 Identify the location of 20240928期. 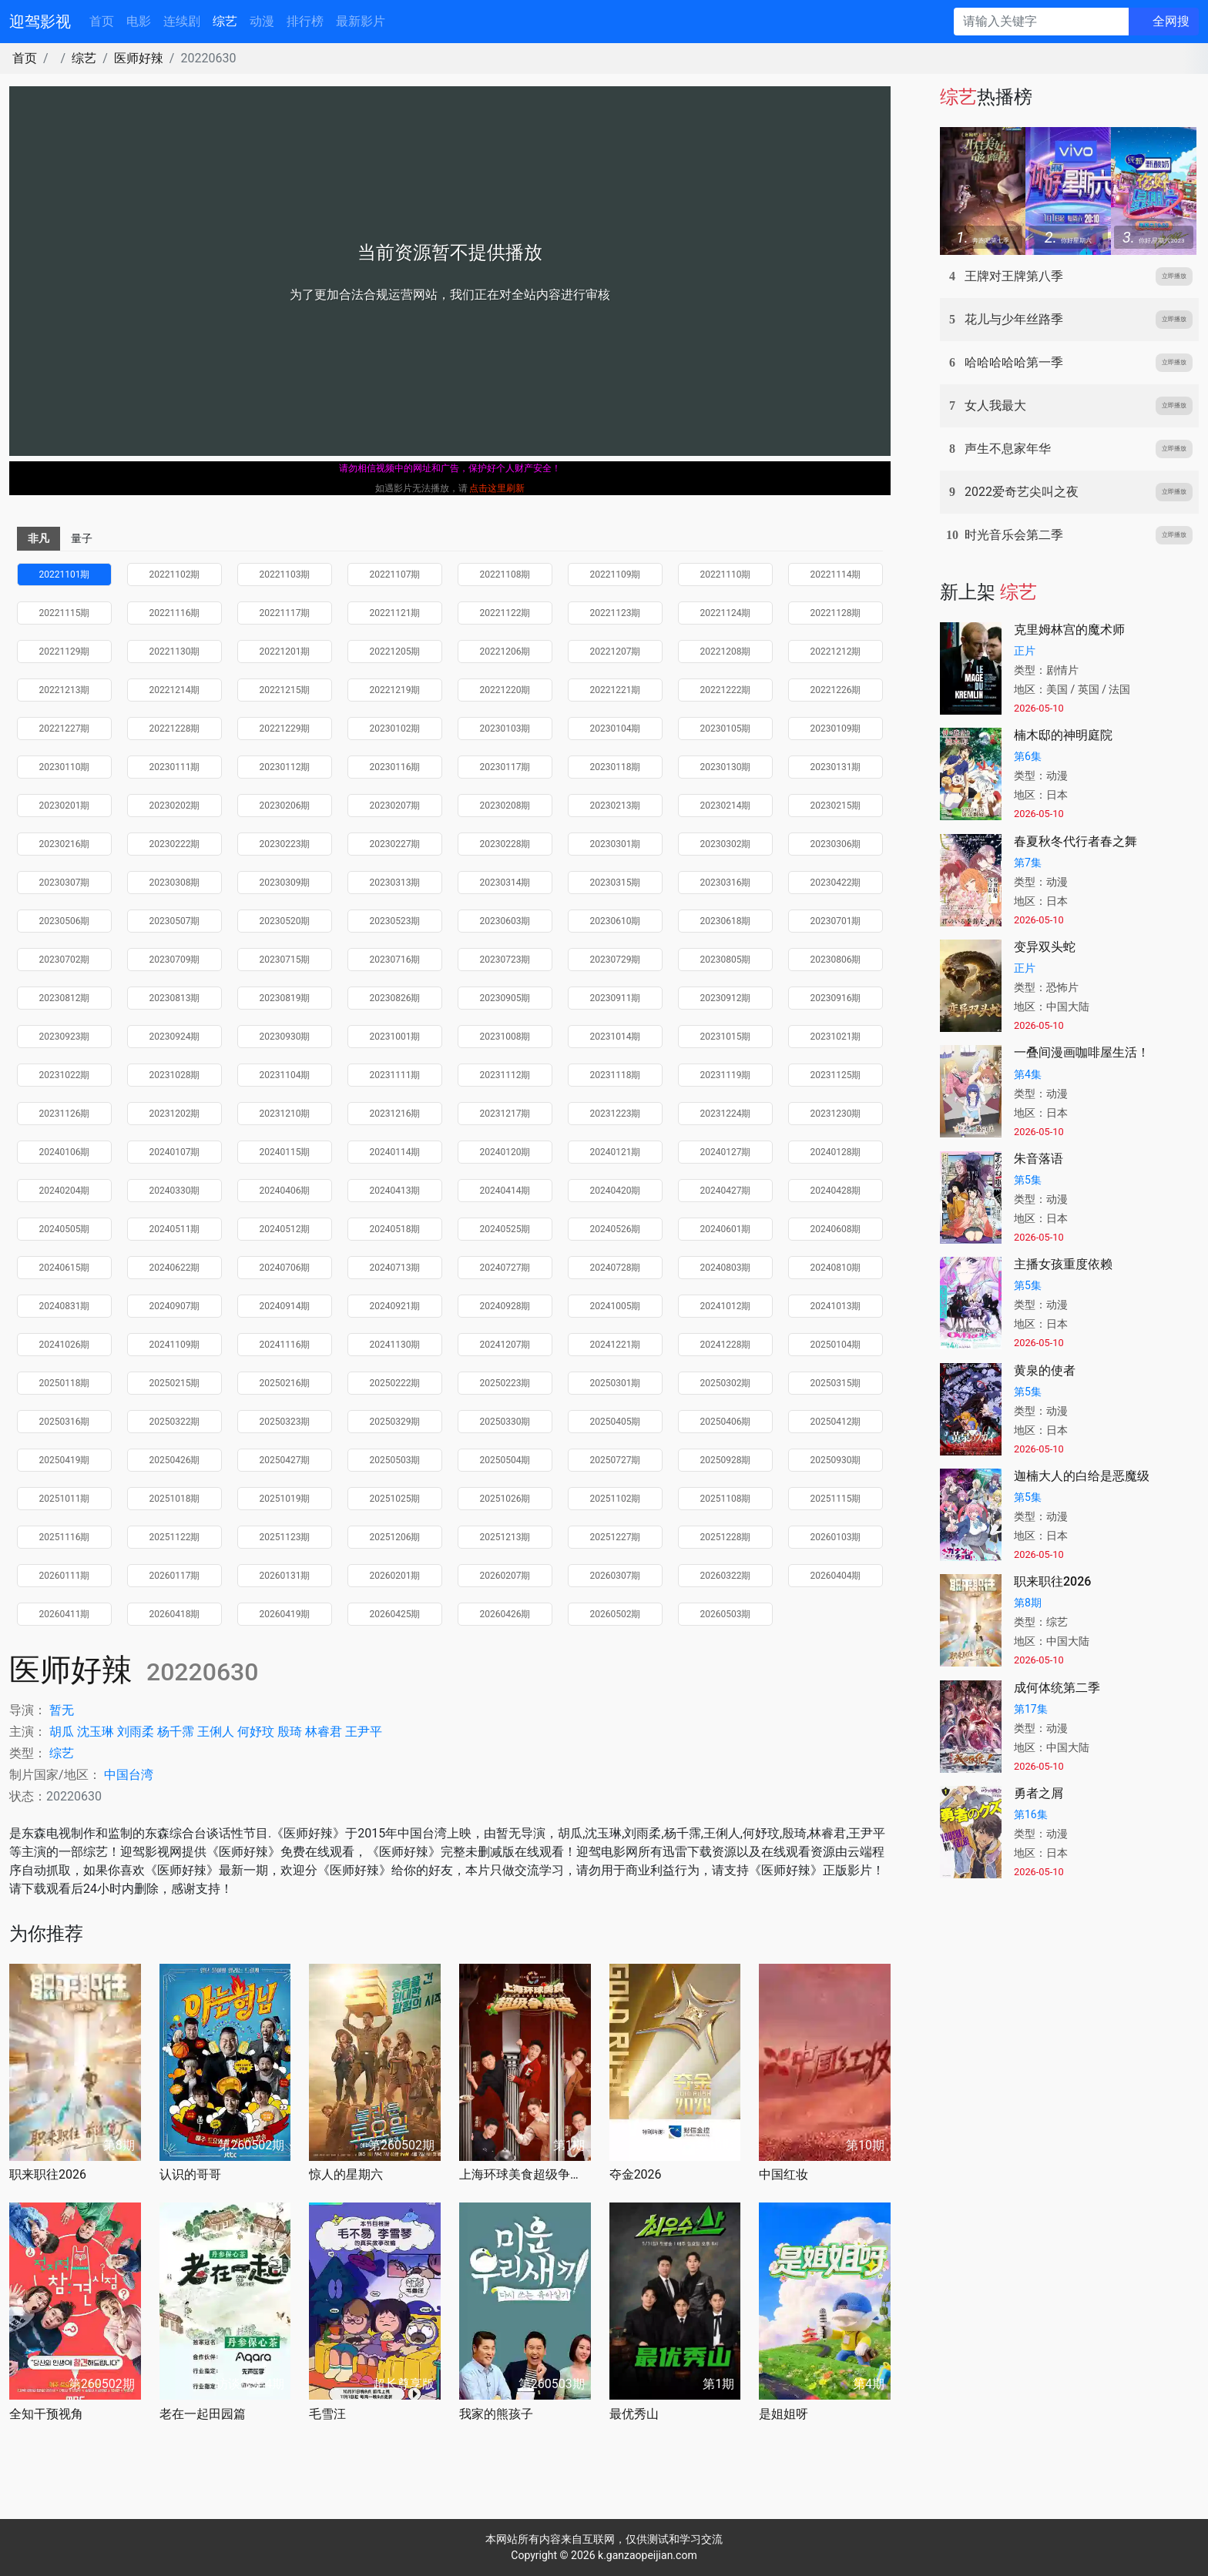
(505, 1306).